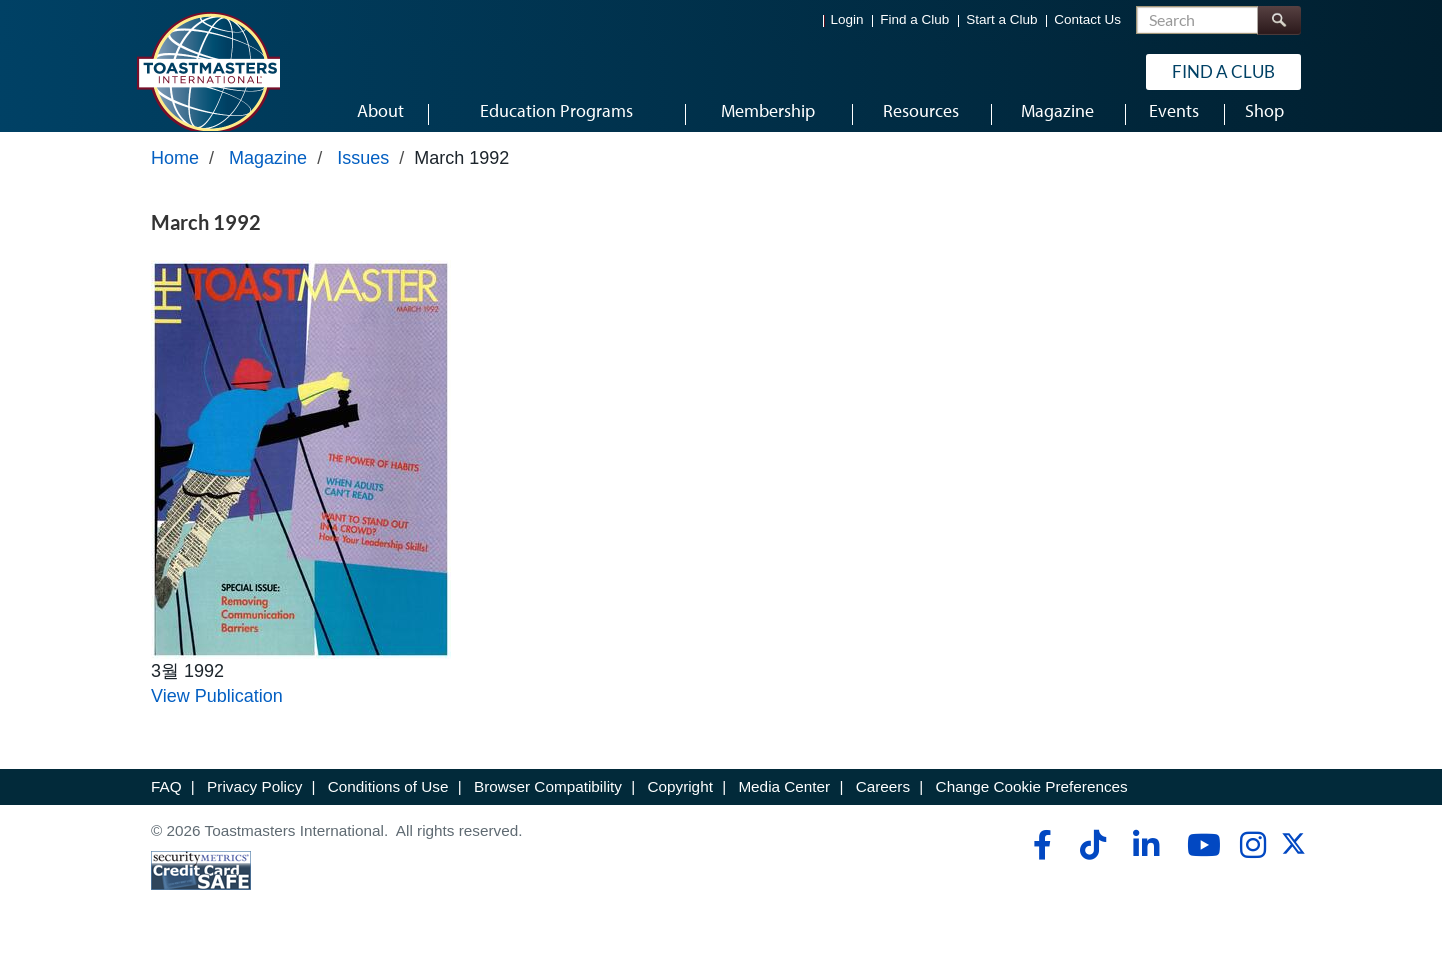 The width and height of the screenshot is (1442, 969). What do you see at coordinates (1252, 863) in the screenshot?
I see `[instagram]` at bounding box center [1252, 863].